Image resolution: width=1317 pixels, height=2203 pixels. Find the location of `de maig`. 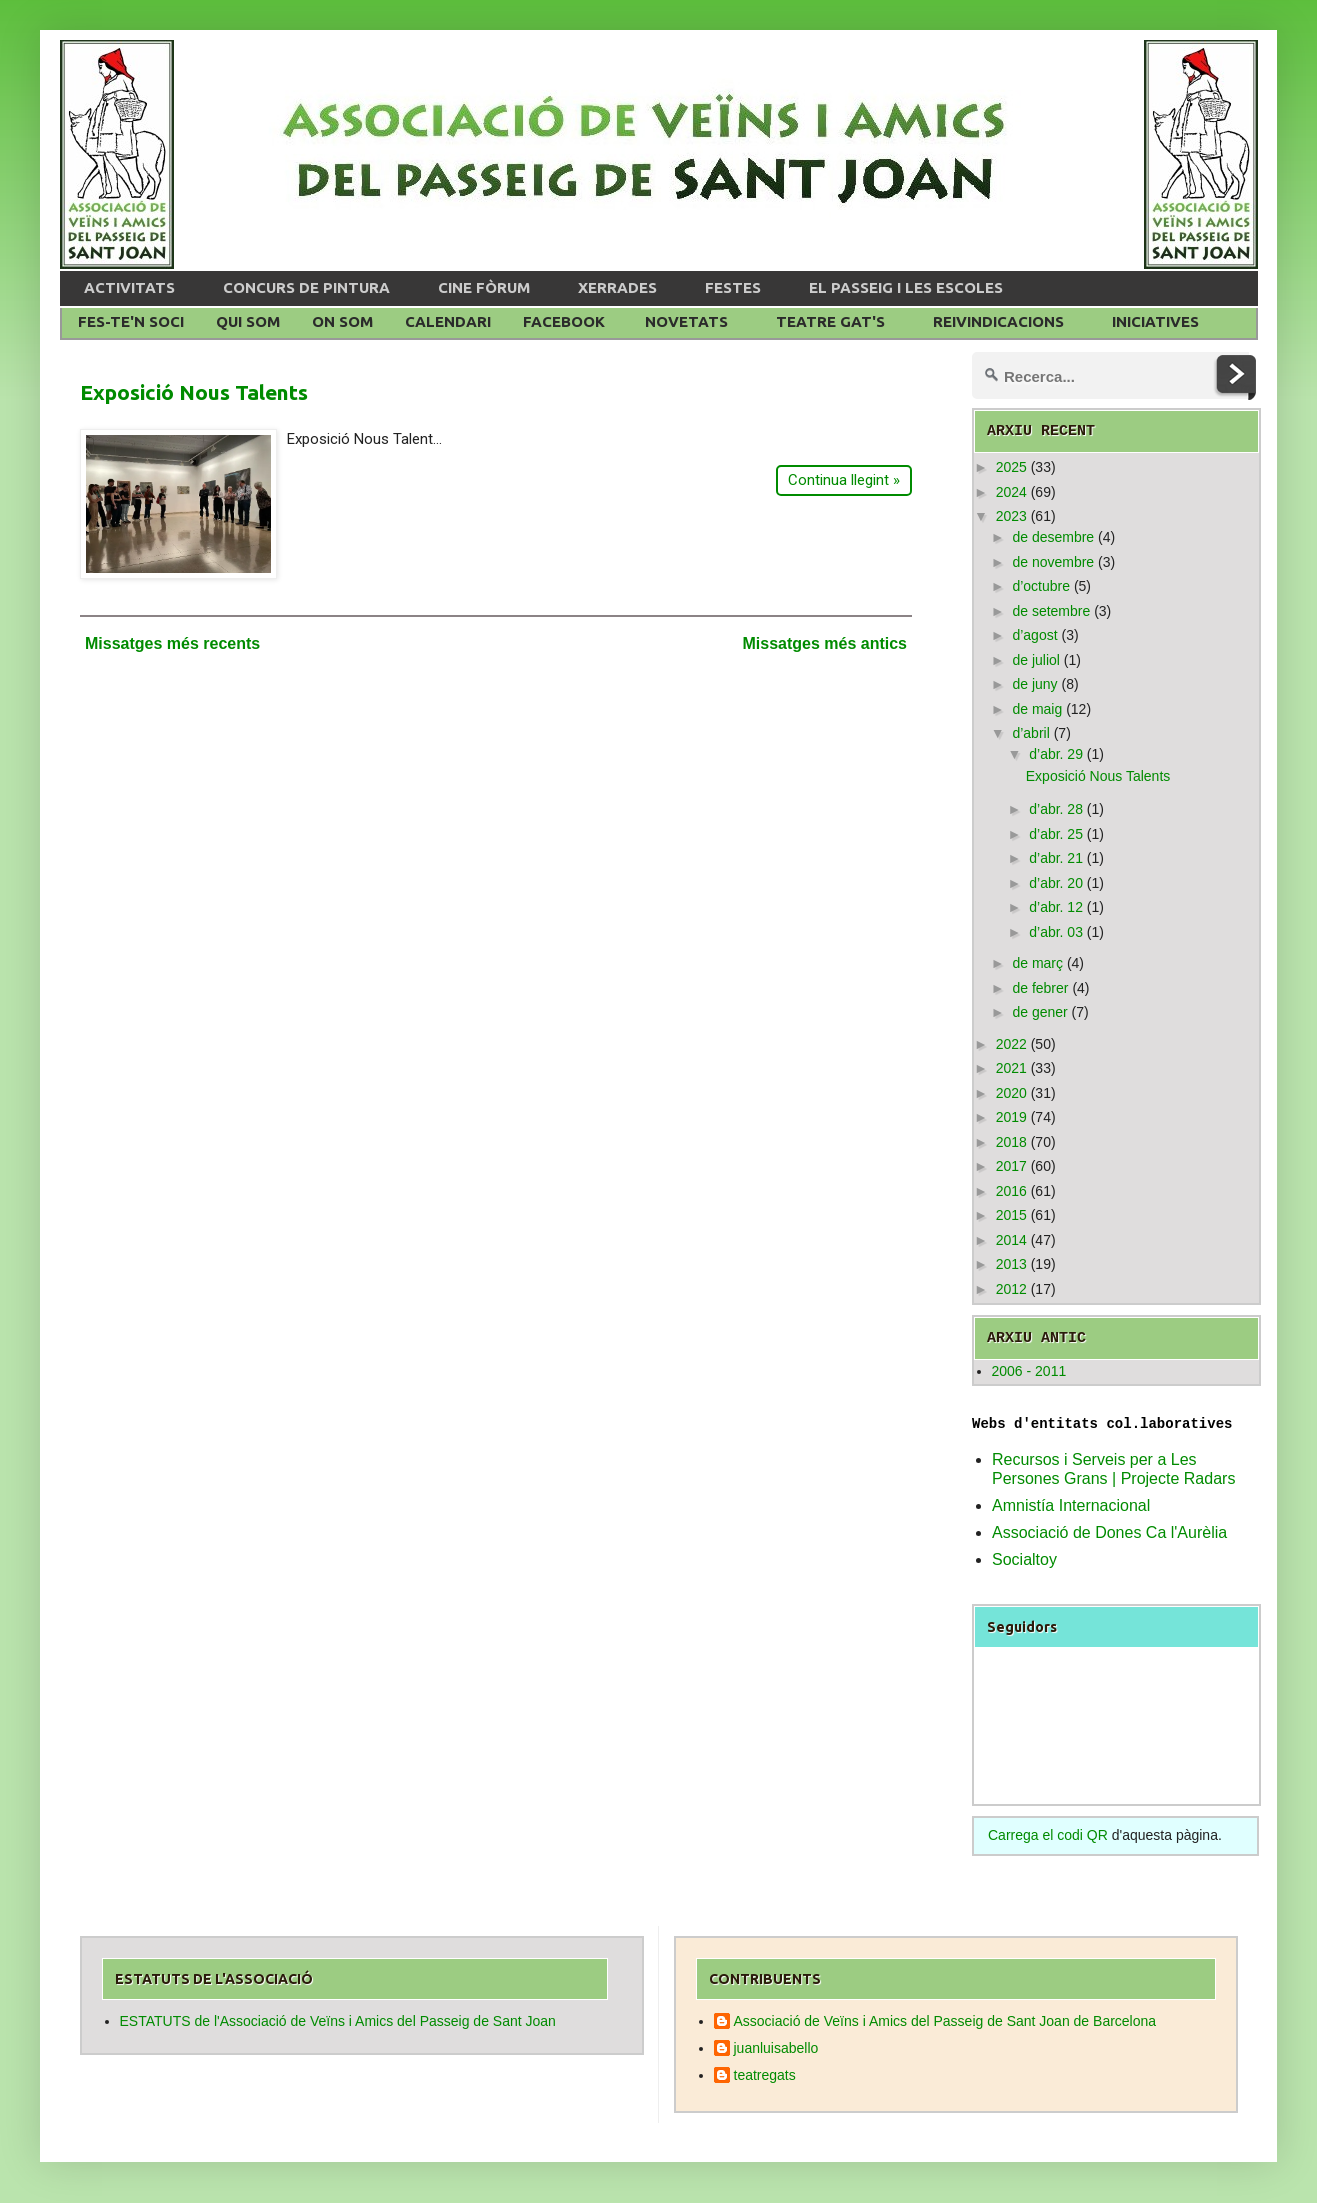

de maig is located at coordinates (1037, 709).